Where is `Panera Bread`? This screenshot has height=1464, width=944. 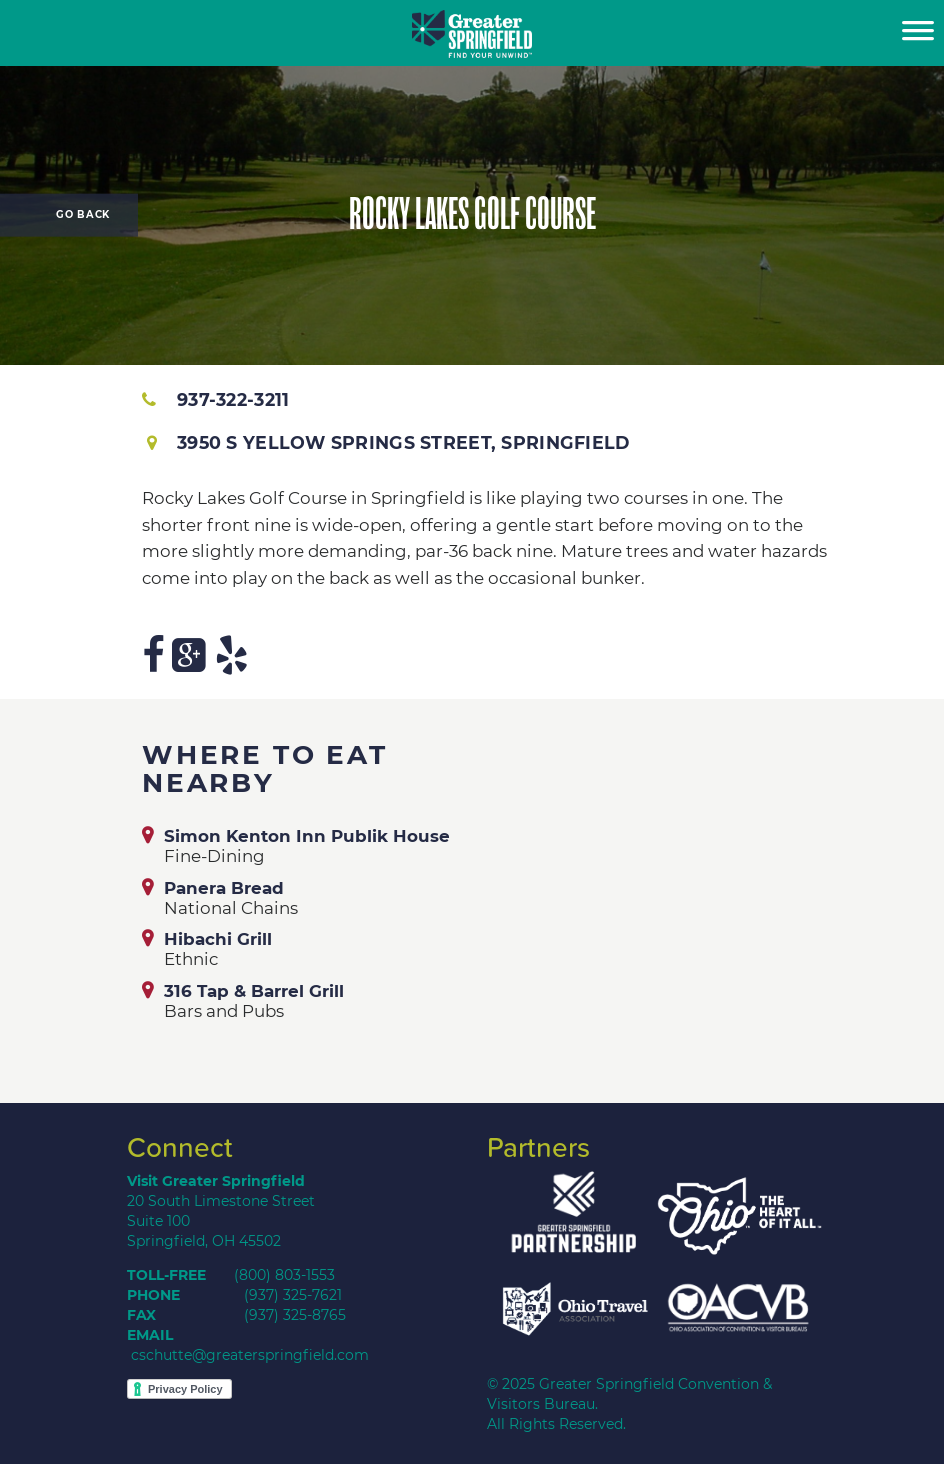 Panera Bread is located at coordinates (224, 888).